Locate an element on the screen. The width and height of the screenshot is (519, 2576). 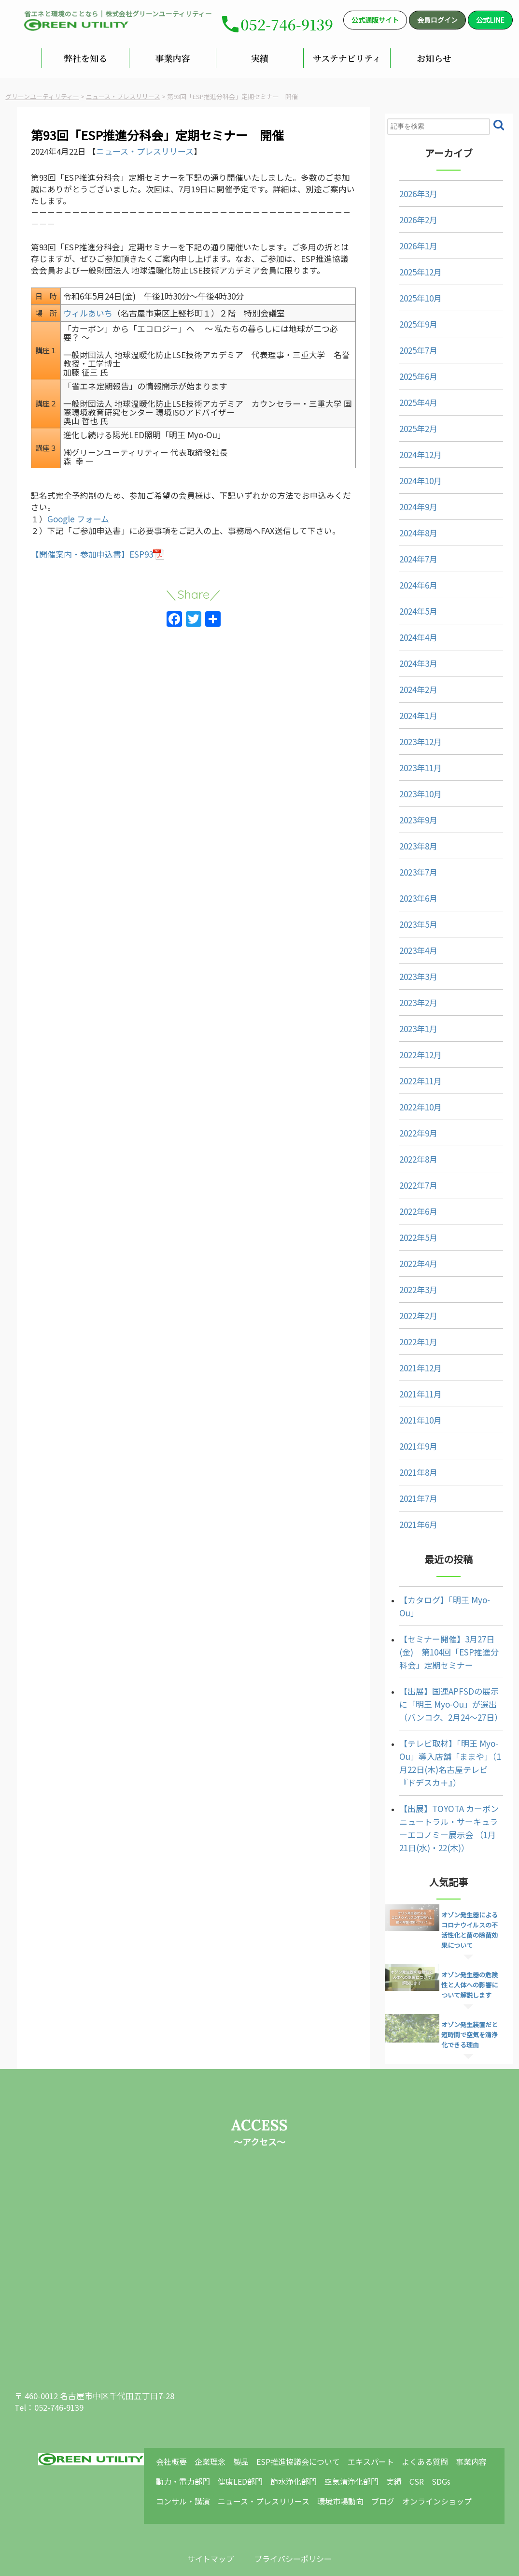
動力・電力部門 is located at coordinates (199, 2433).